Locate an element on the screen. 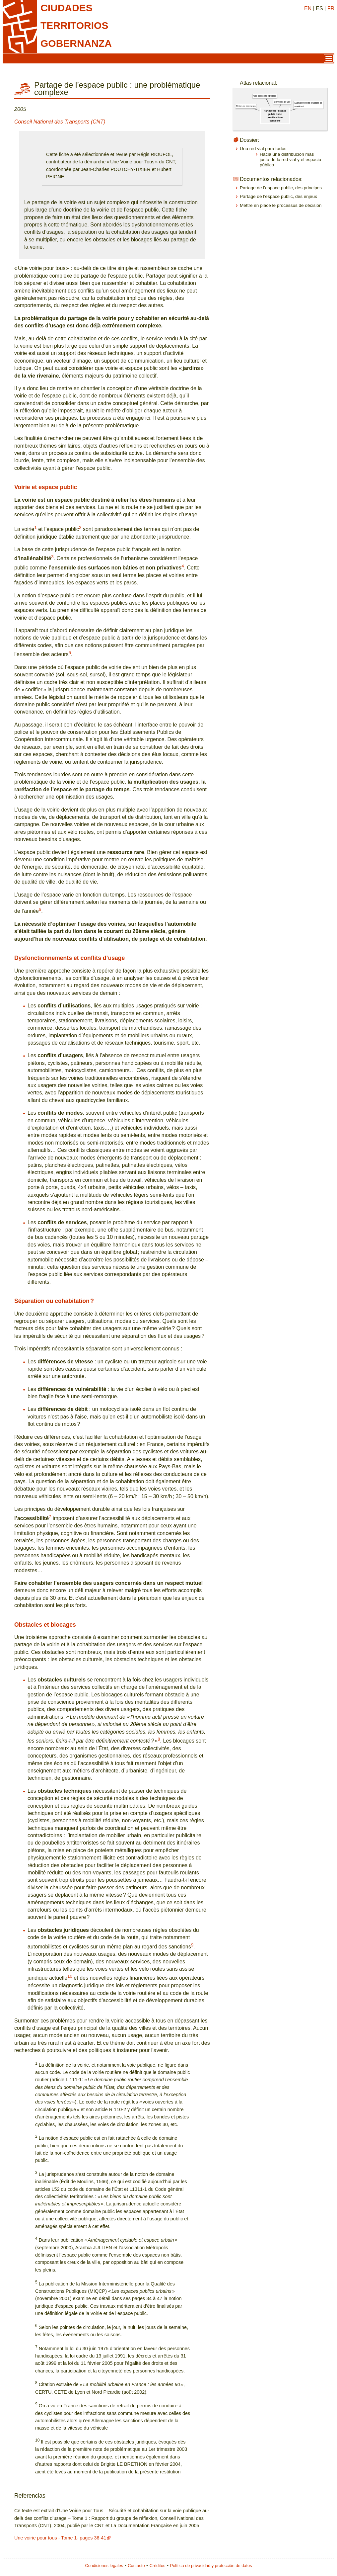  Redes de carreteras is located at coordinates (245, 106).